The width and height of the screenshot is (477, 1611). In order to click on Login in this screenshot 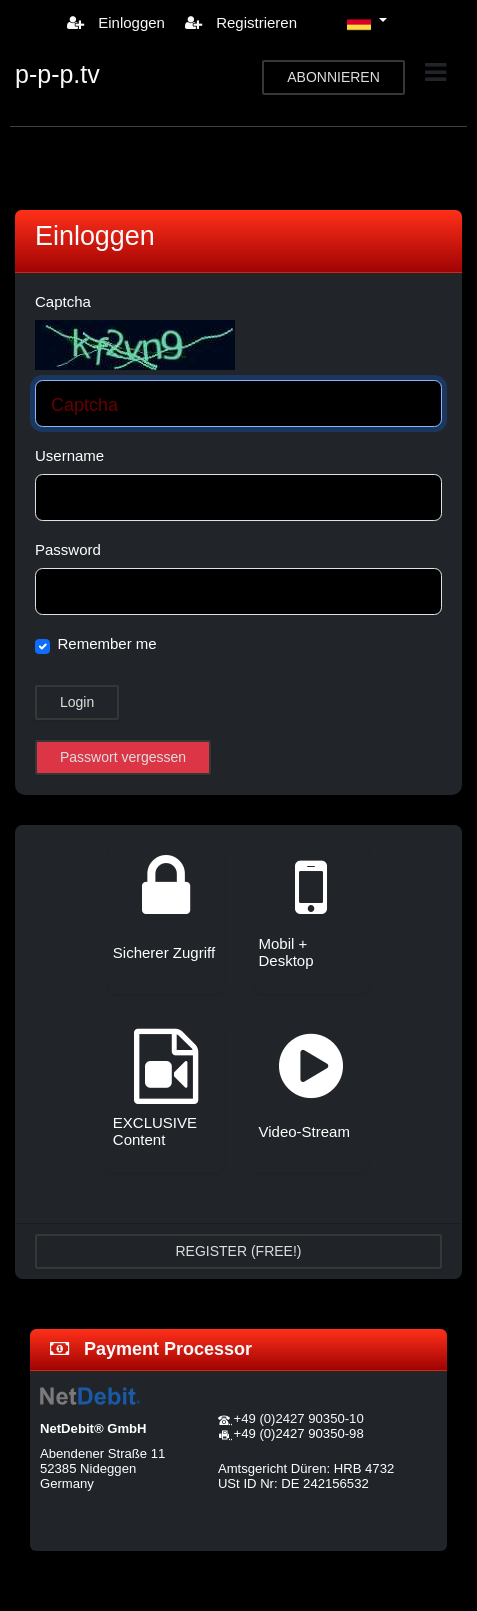, I will do `click(77, 702)`.